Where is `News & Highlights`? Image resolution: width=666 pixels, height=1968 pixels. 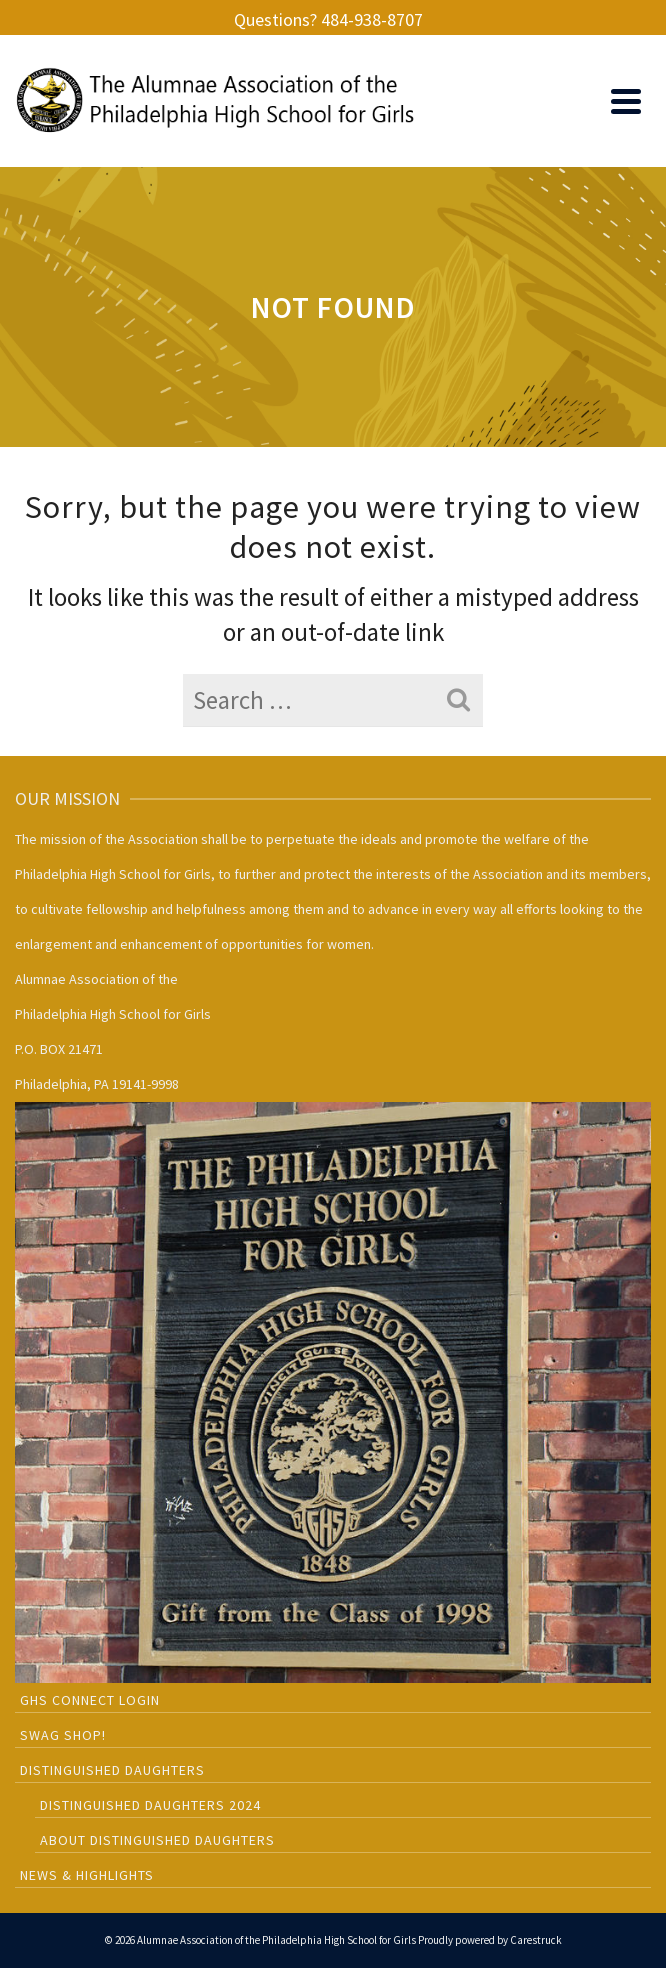
News & Highlights is located at coordinates (87, 1875).